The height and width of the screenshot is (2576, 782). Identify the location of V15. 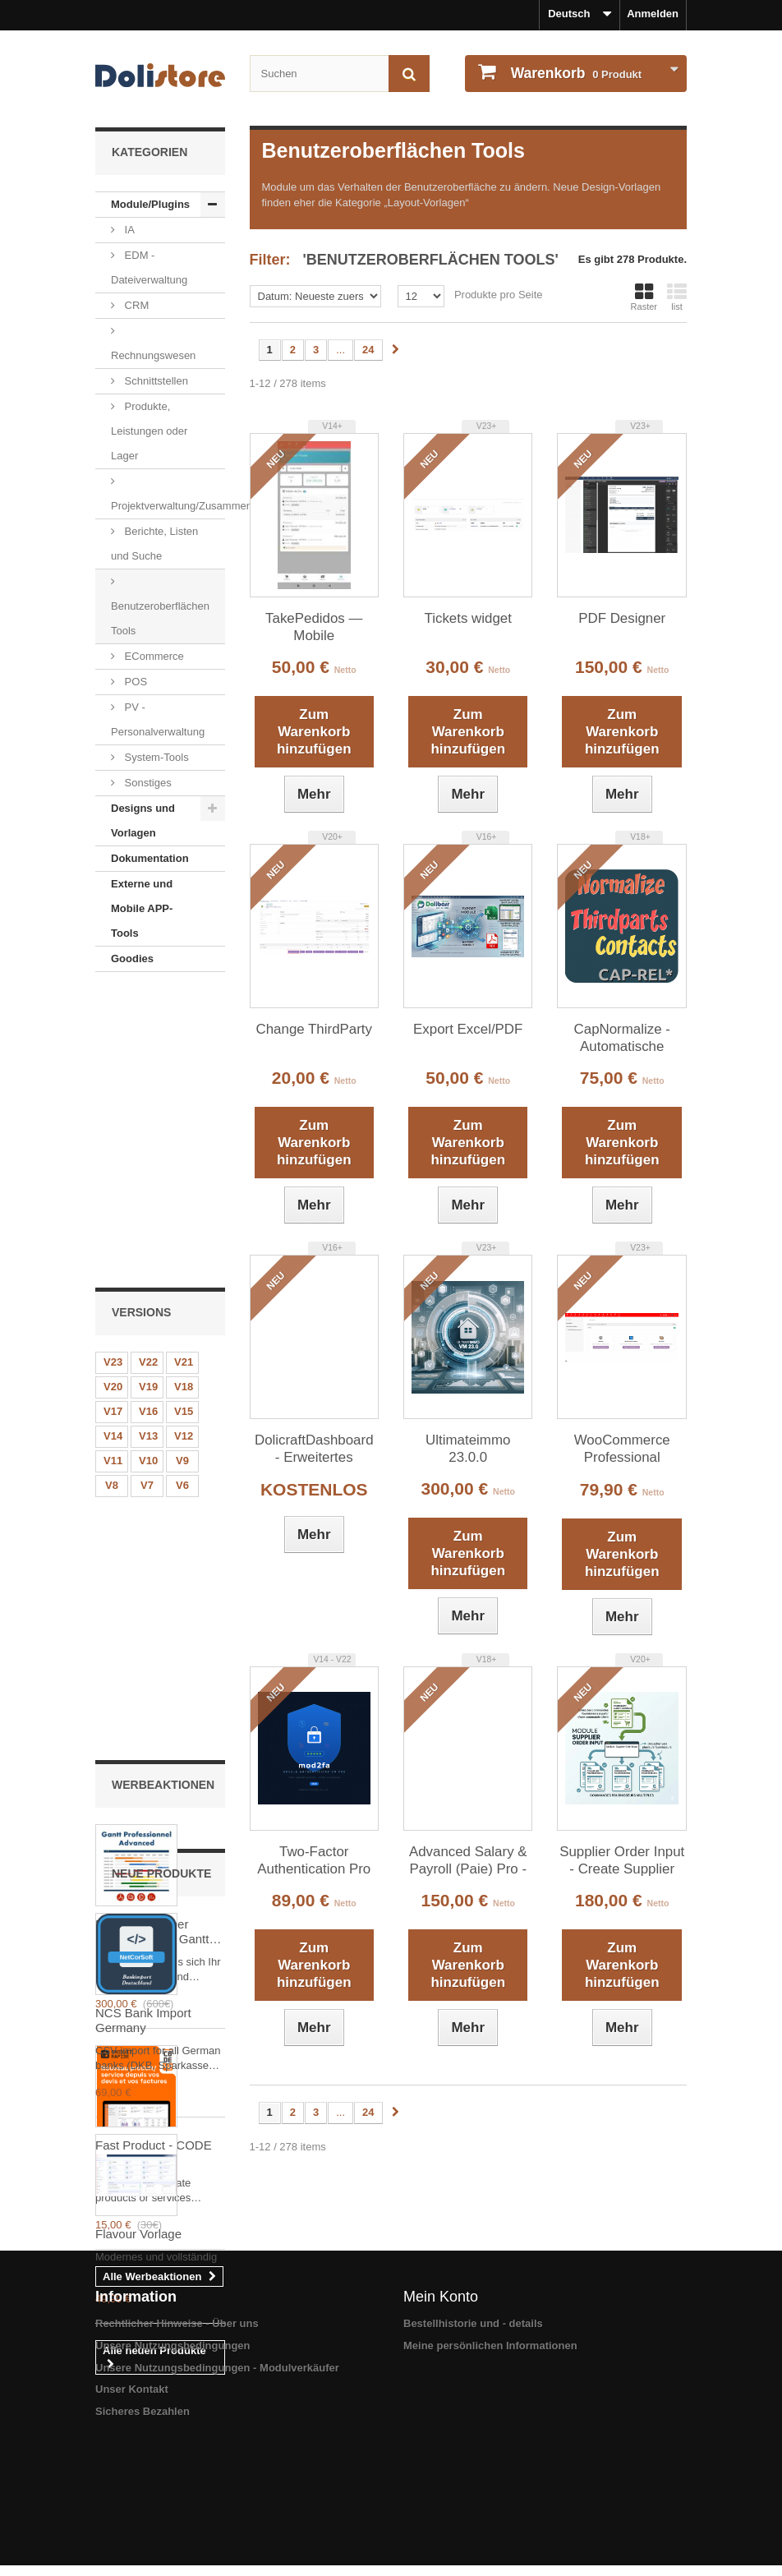
(183, 1120).